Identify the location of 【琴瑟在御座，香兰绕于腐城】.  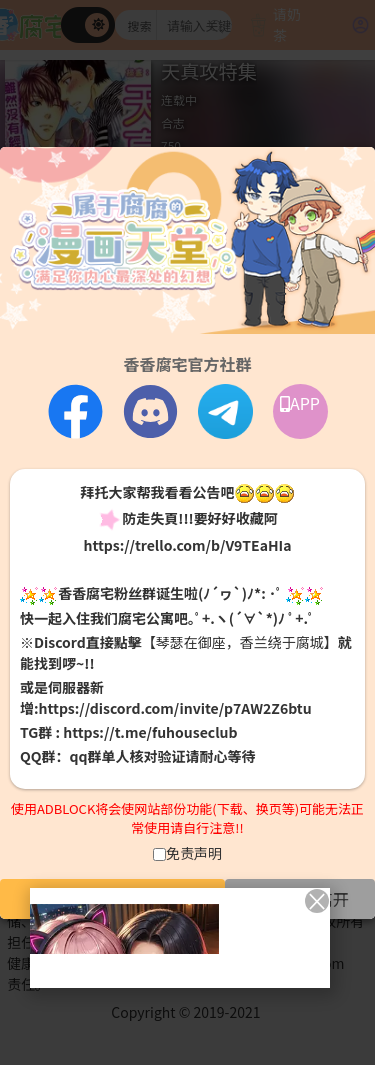
(240, 642).